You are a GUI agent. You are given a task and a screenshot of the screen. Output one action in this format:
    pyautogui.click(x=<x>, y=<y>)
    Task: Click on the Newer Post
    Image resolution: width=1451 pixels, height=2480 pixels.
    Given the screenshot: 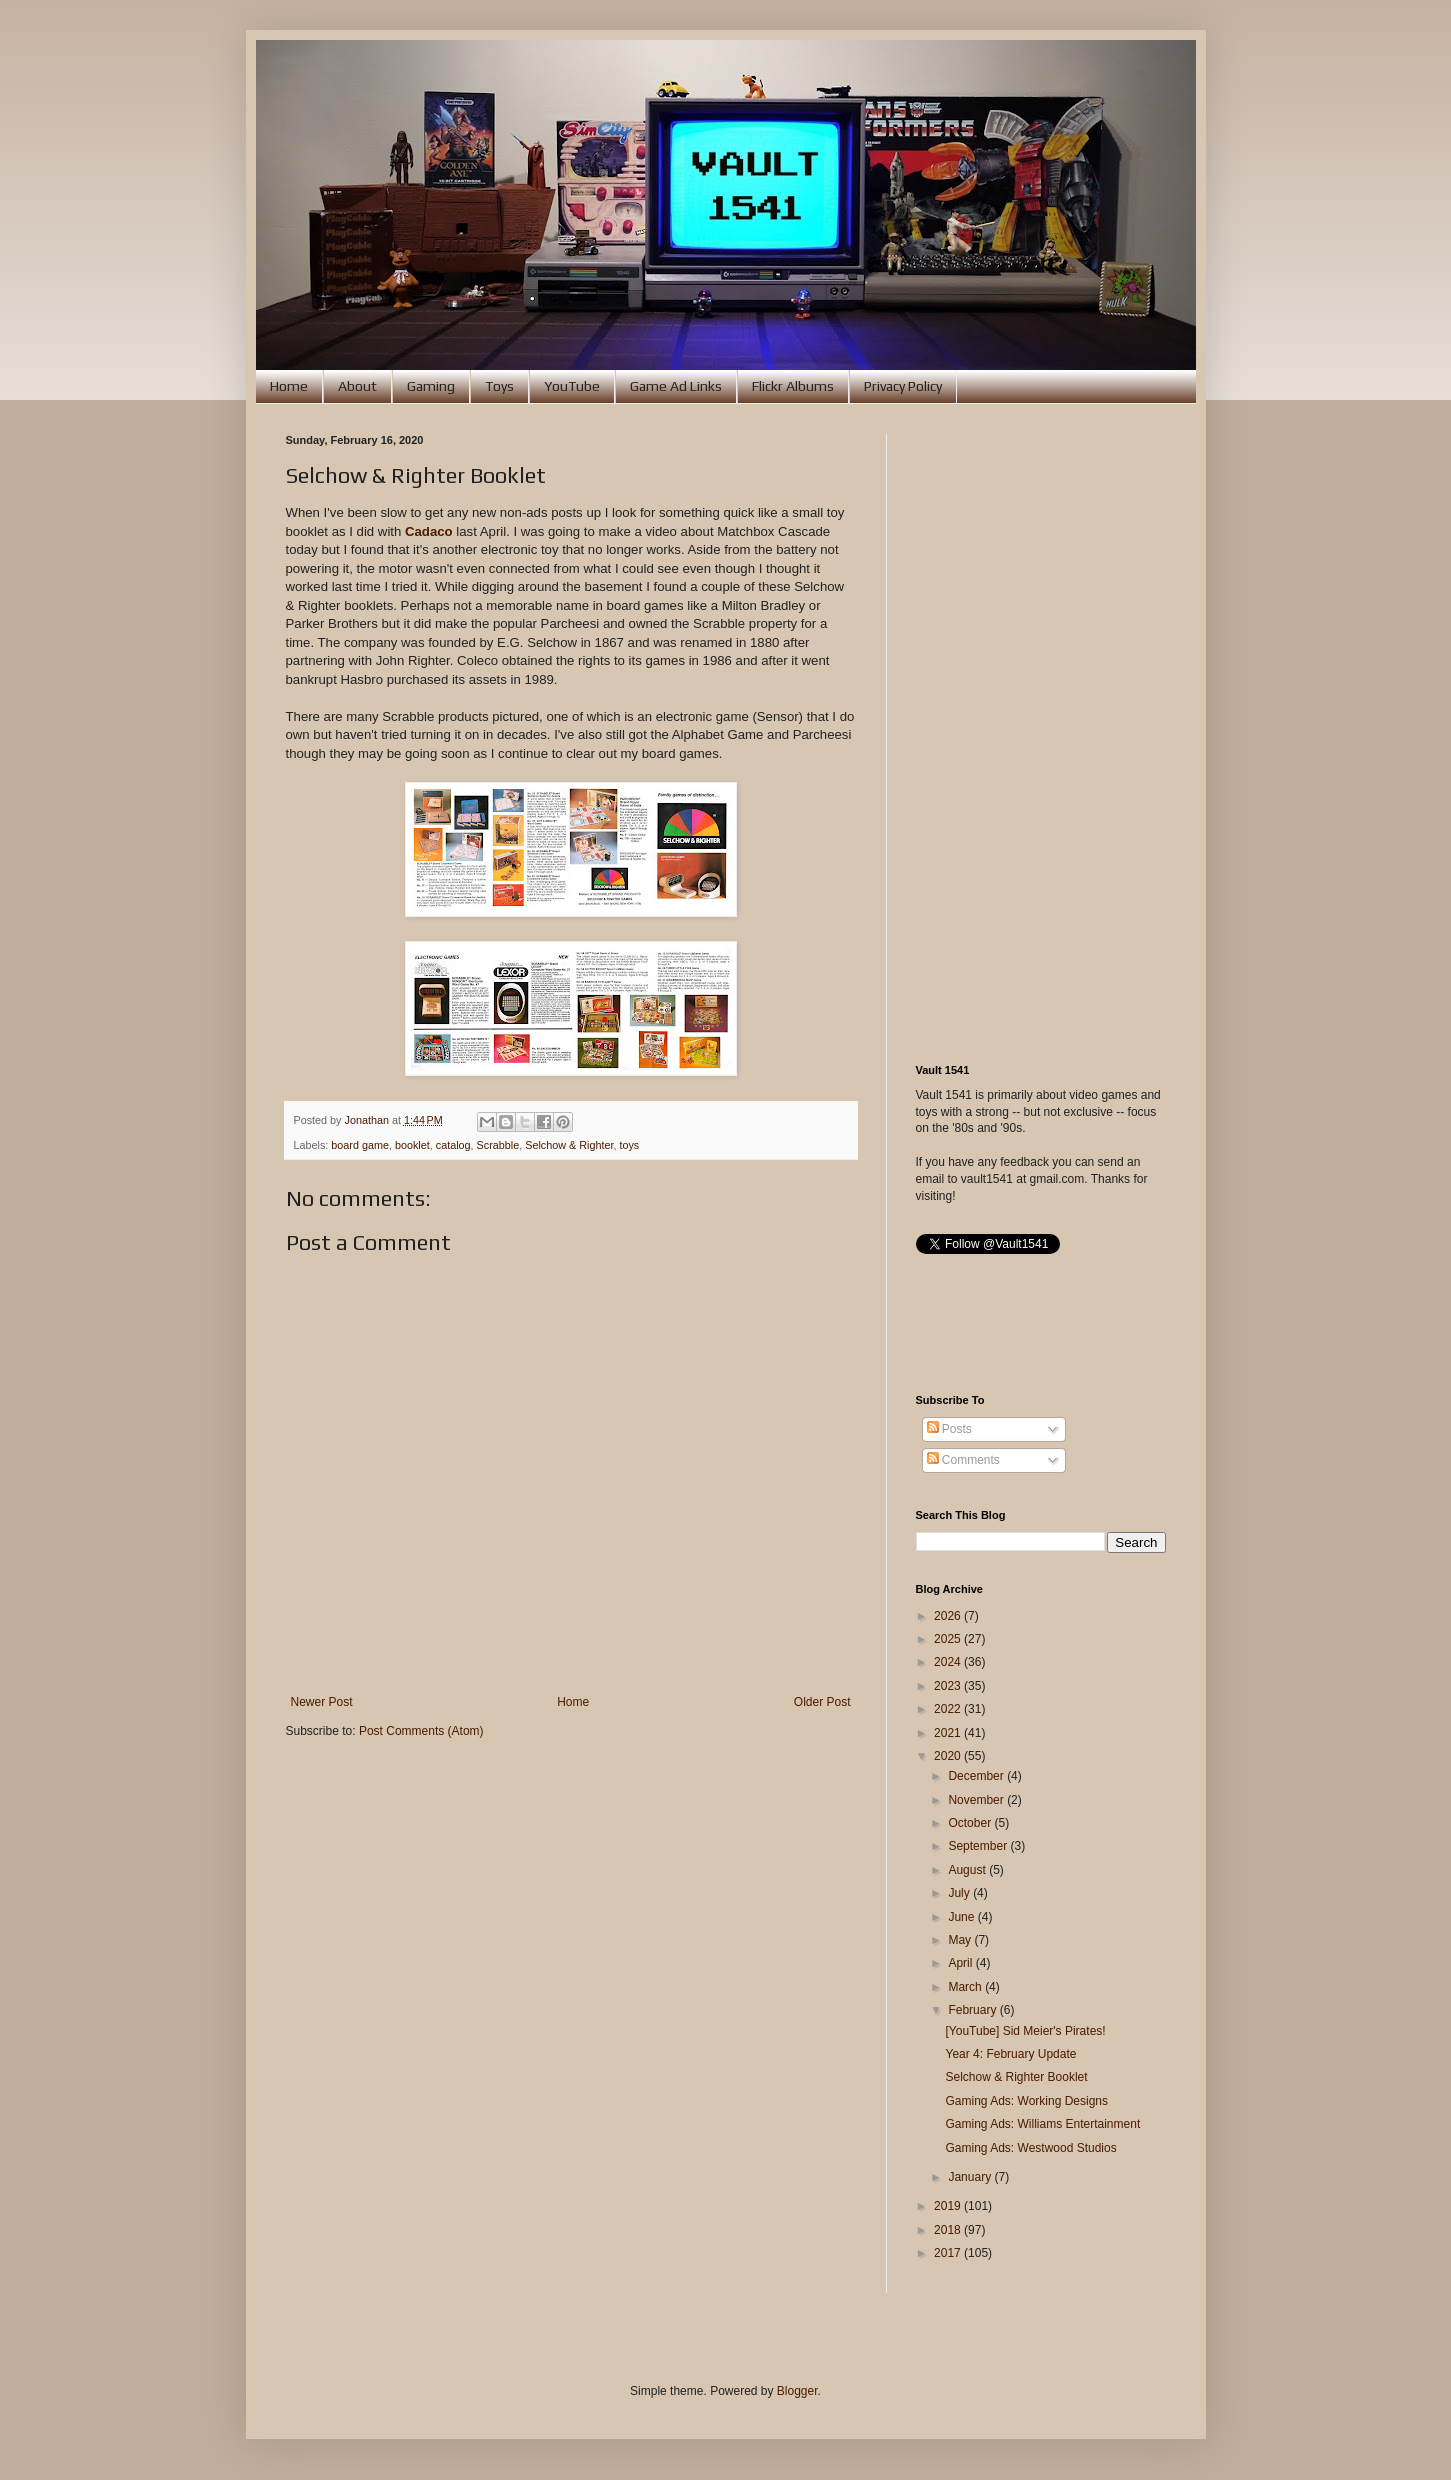 What is the action you would take?
    pyautogui.click(x=322, y=1702)
    